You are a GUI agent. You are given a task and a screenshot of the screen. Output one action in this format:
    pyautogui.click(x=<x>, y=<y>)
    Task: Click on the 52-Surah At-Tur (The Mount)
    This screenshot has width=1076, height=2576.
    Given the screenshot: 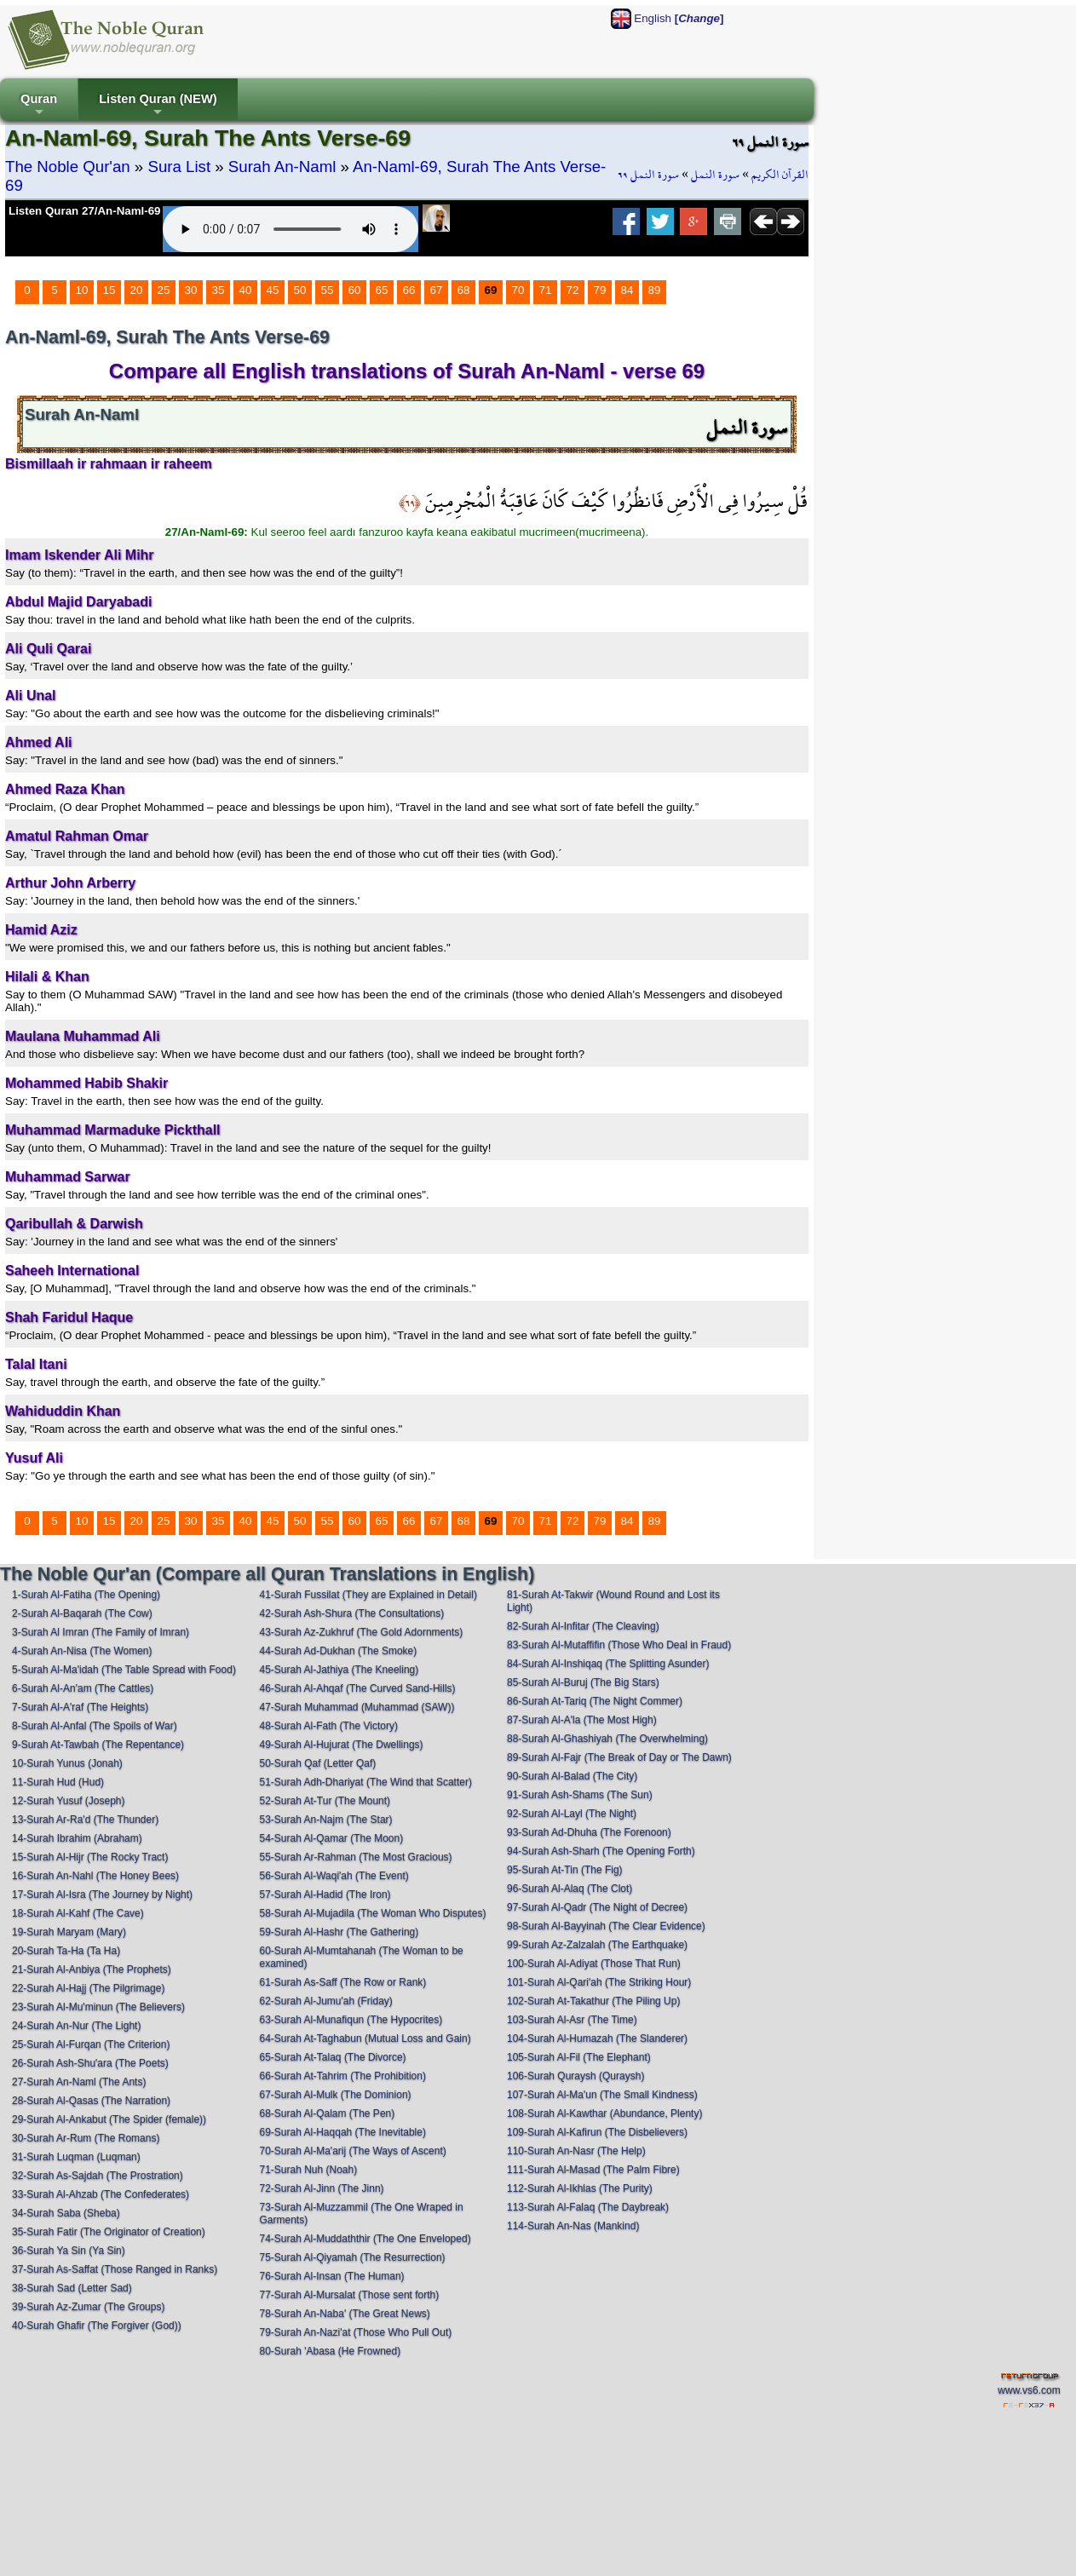 What is the action you would take?
    pyautogui.click(x=324, y=1801)
    